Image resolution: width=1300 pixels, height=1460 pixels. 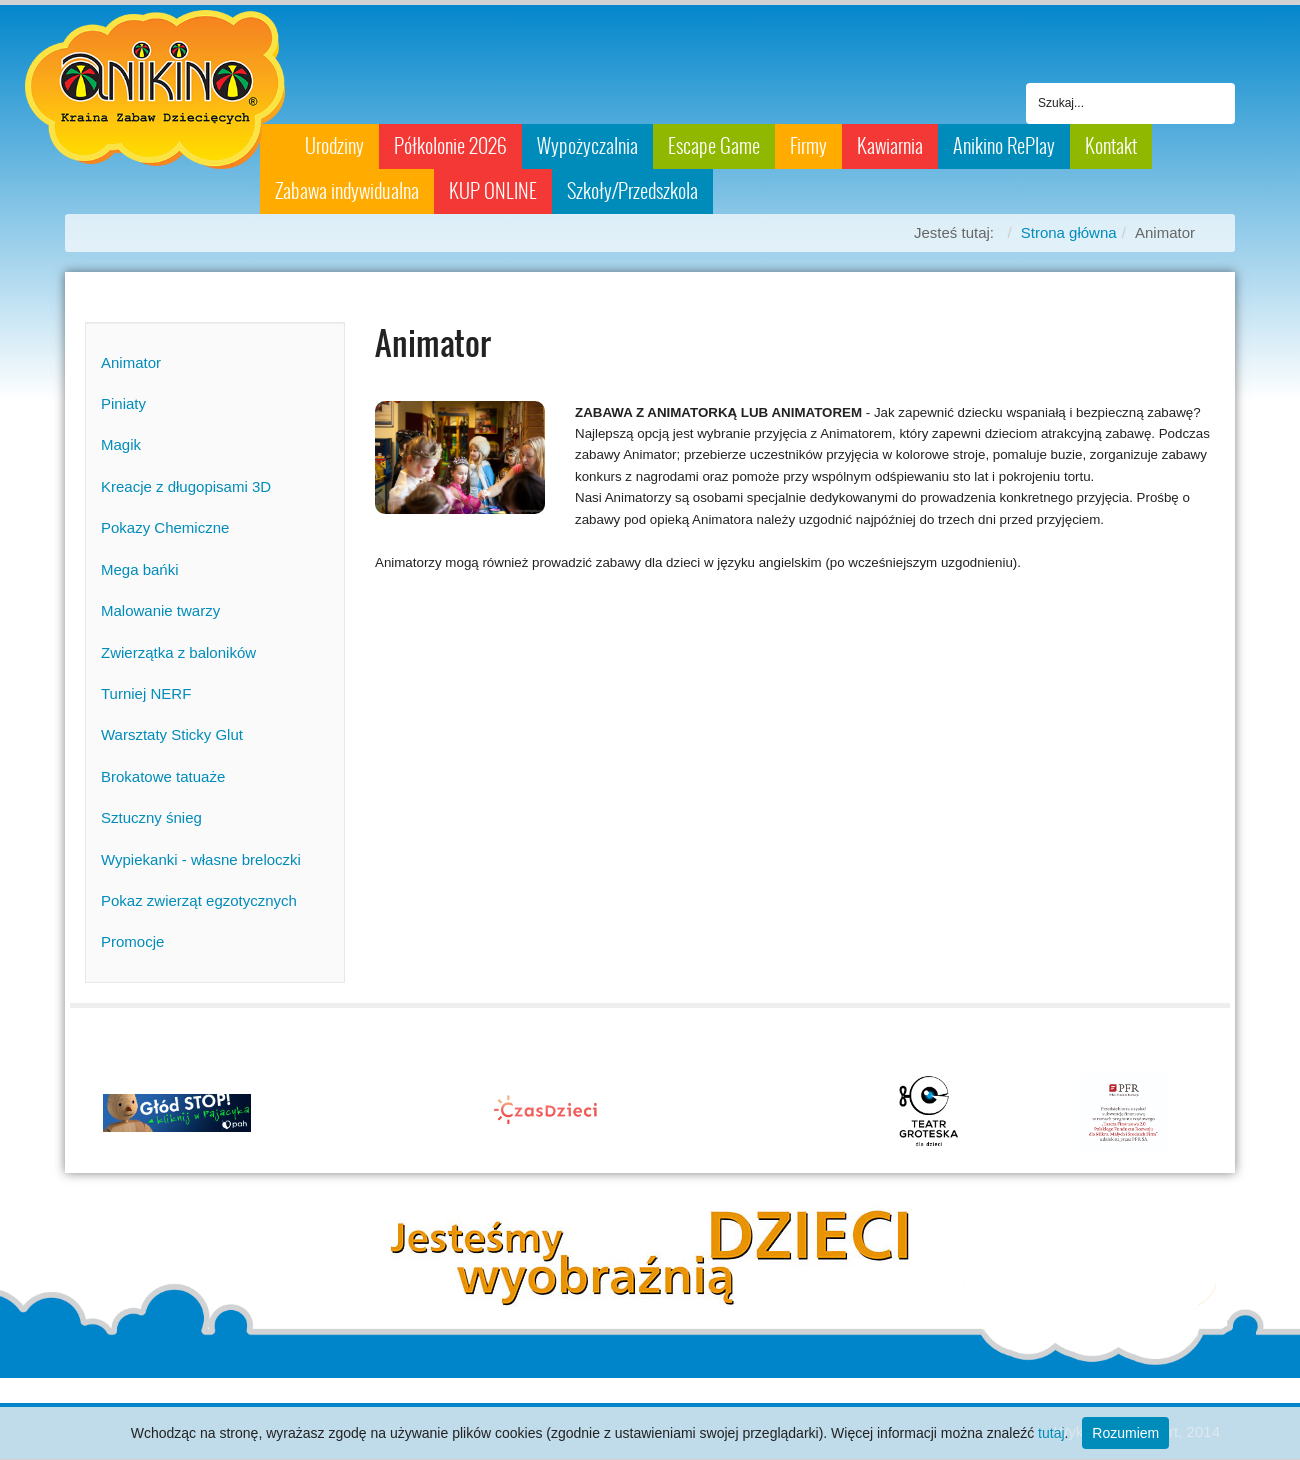 I want to click on Kontakt, so click(x=1111, y=146).